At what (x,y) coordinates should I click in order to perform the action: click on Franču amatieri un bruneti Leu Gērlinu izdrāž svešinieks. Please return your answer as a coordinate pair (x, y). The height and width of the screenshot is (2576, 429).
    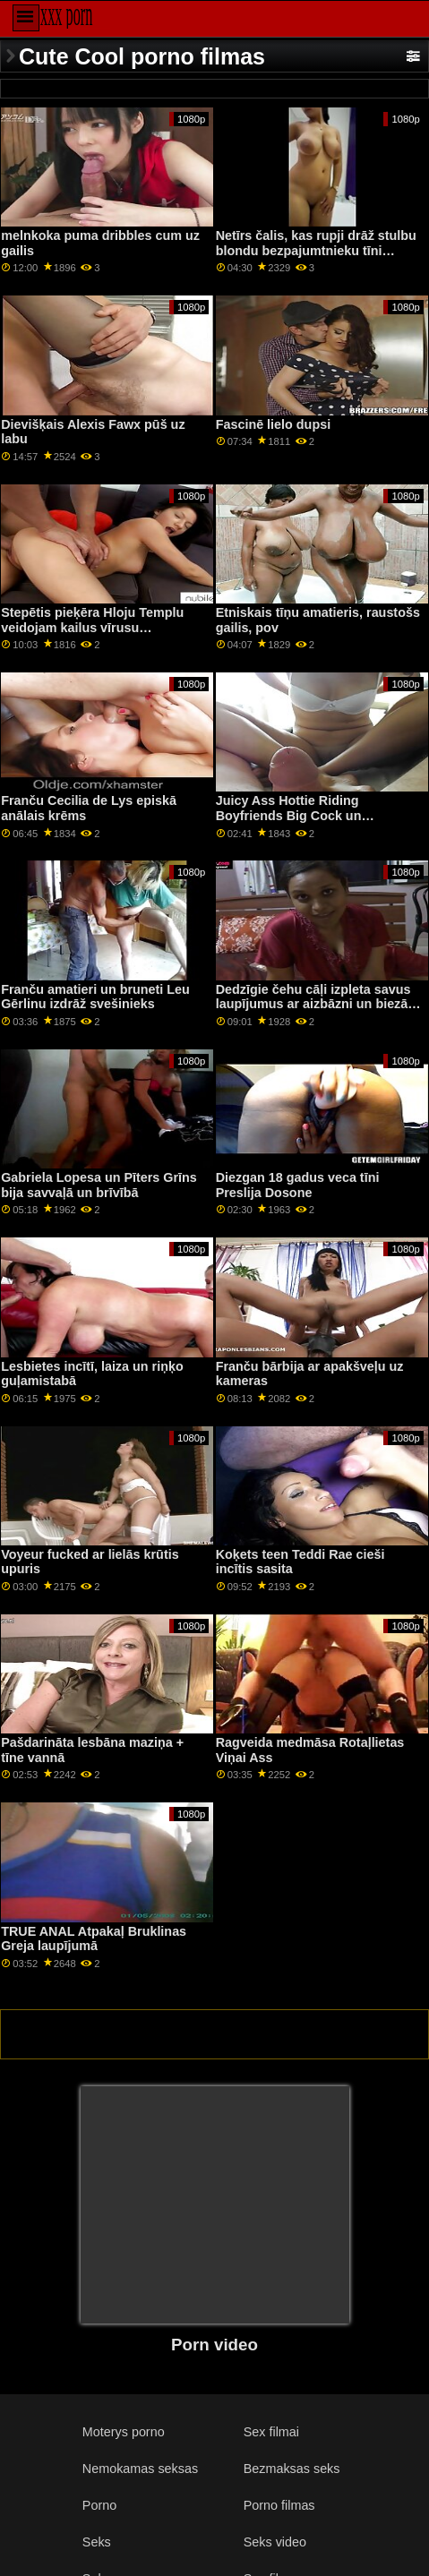
    Looking at the image, I should click on (95, 997).